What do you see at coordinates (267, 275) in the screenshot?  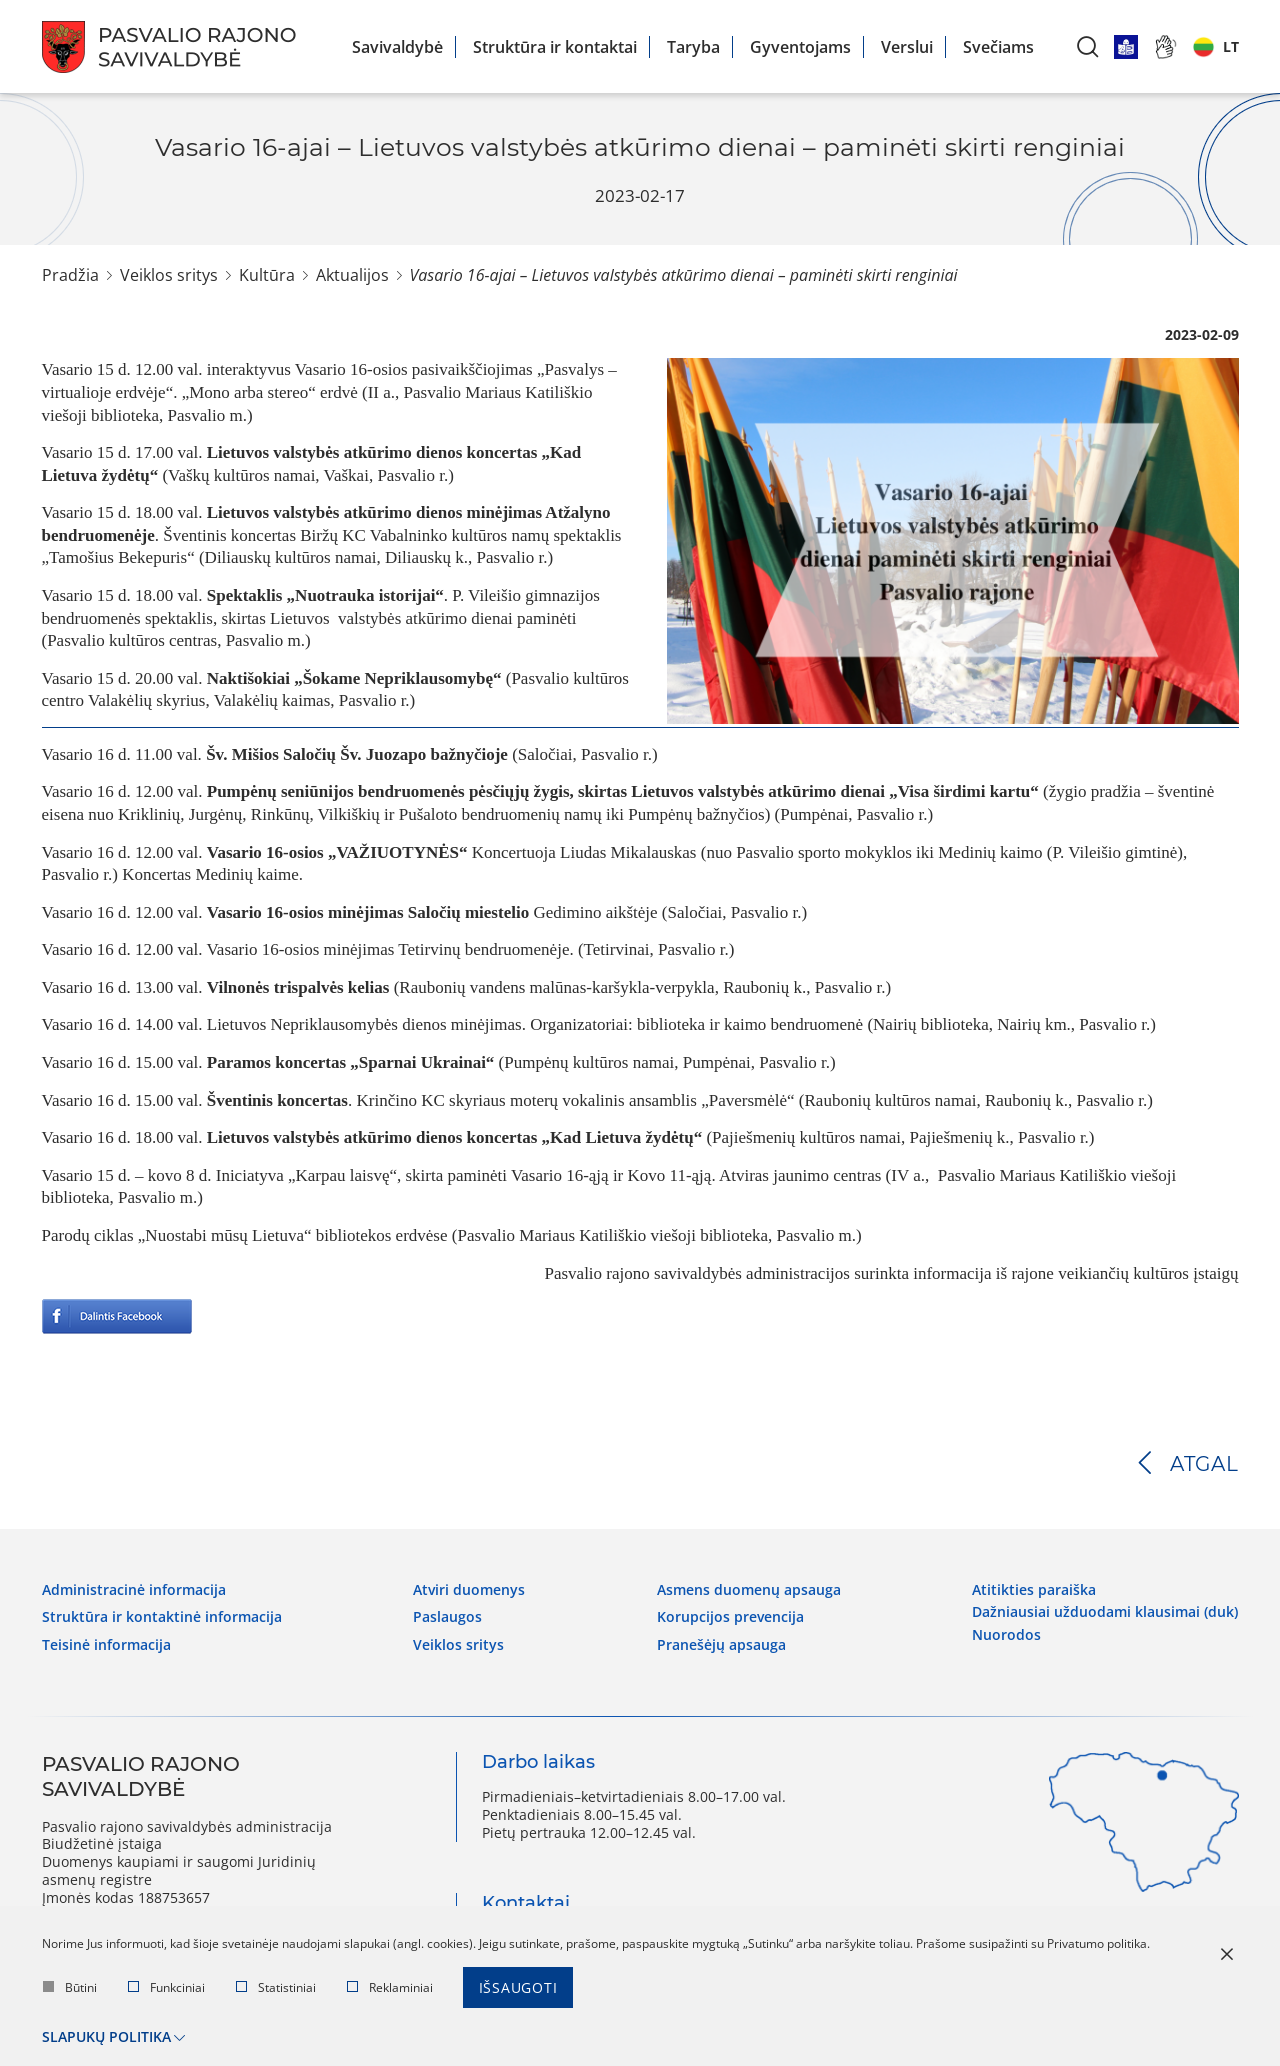 I see `Kultūra` at bounding box center [267, 275].